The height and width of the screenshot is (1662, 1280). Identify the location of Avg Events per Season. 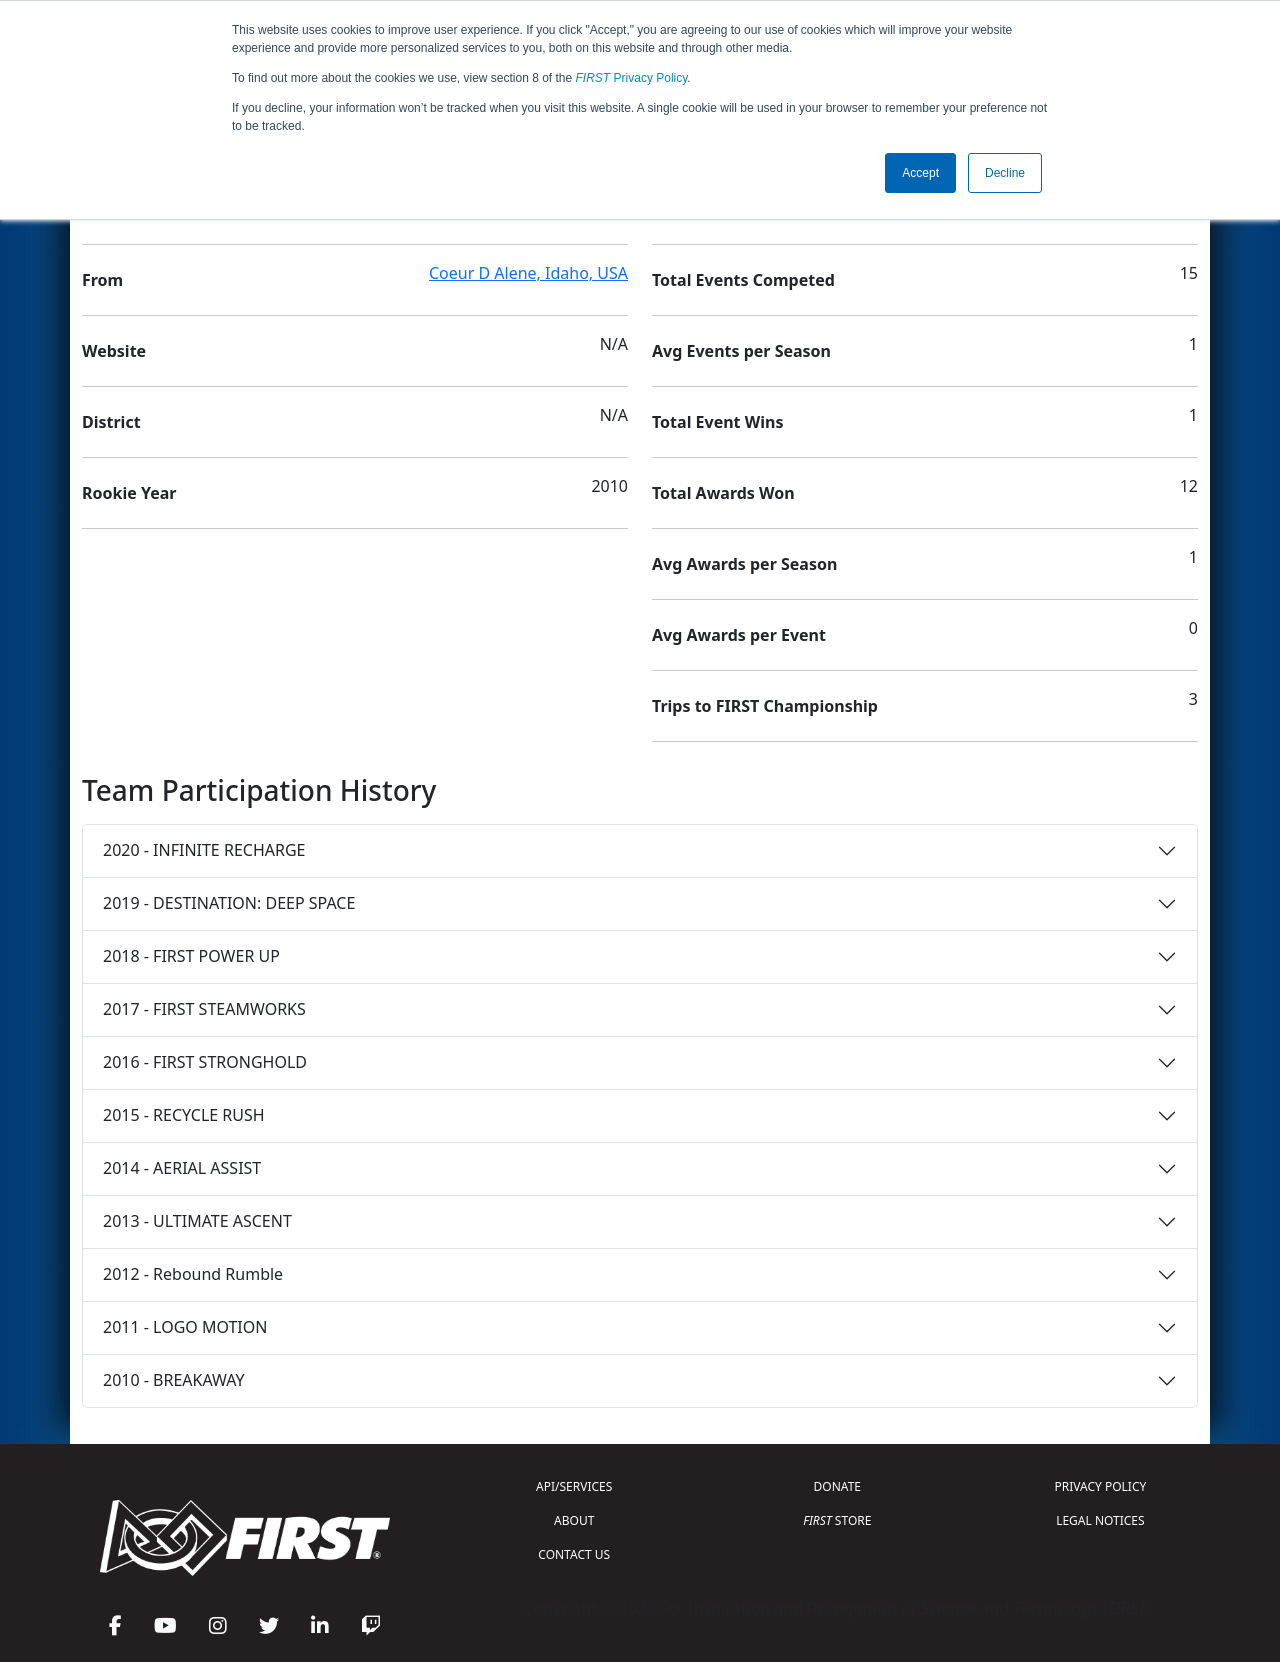
(741, 351).